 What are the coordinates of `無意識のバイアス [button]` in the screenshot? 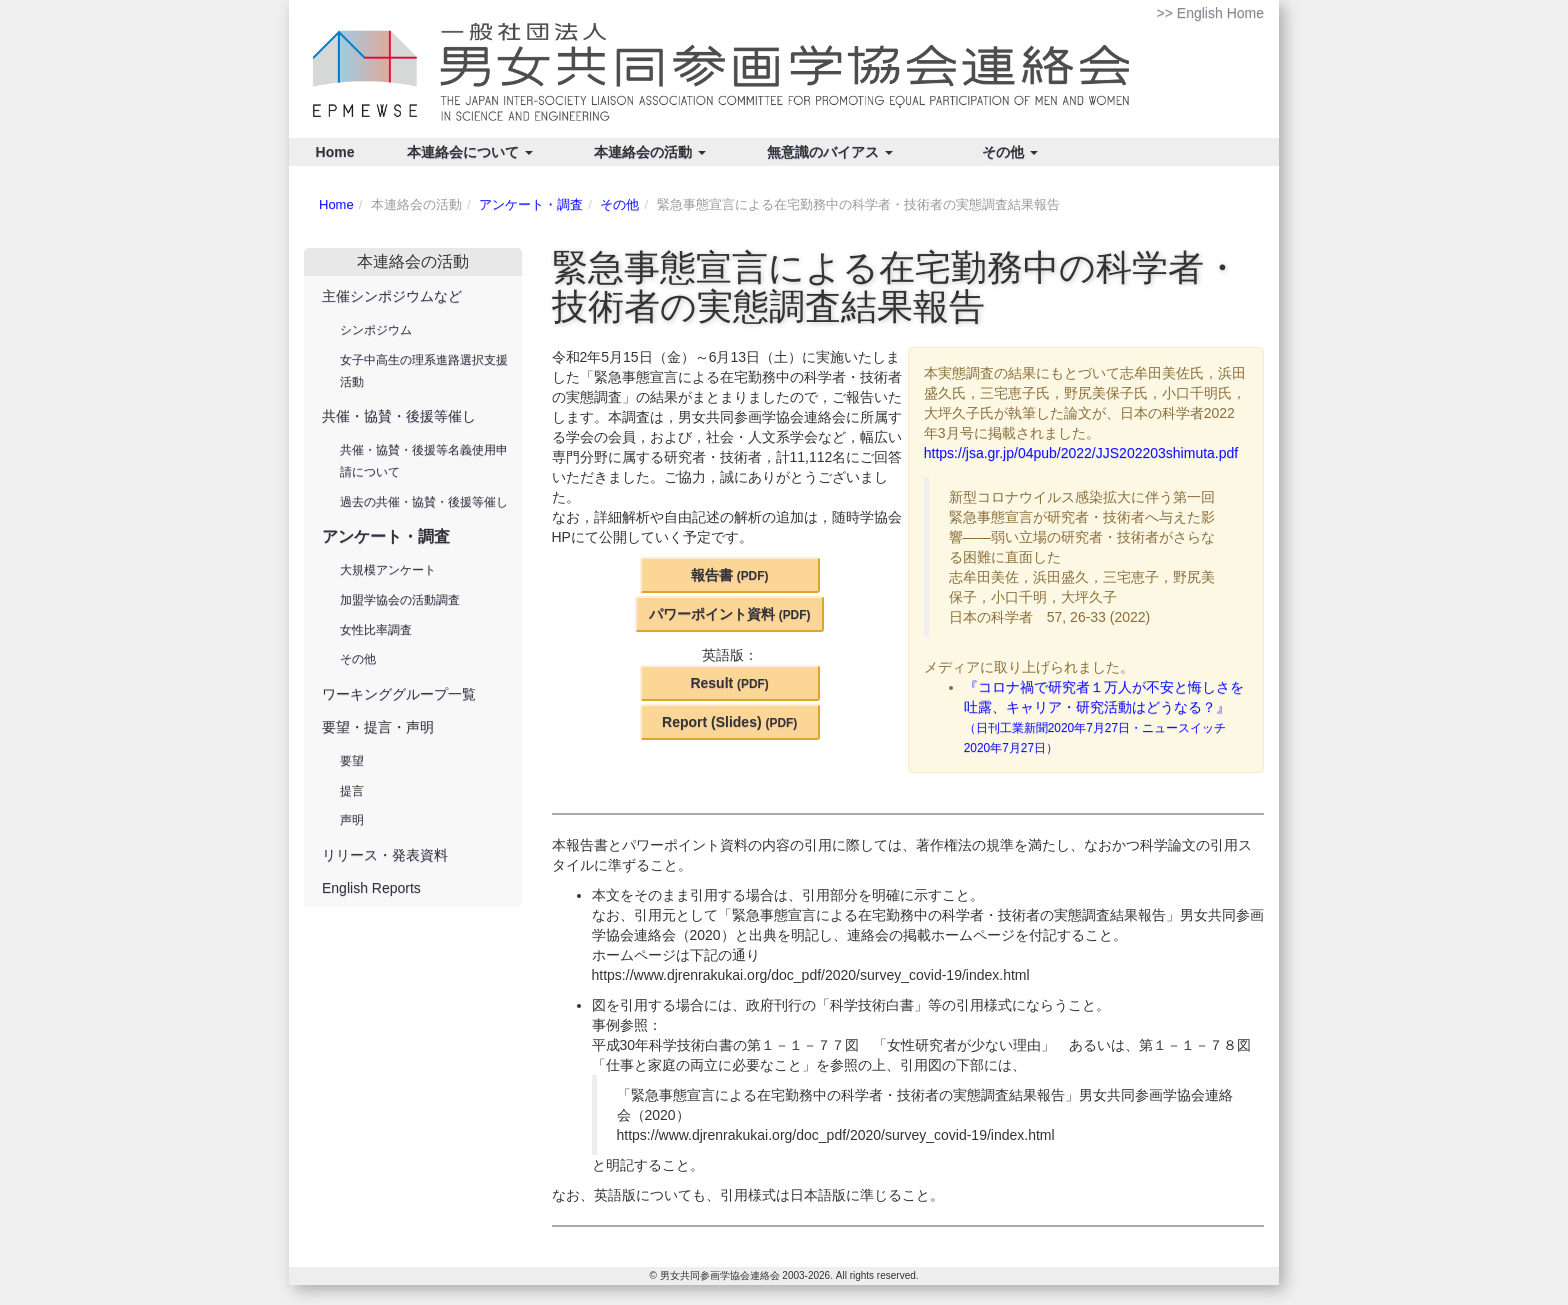 It's located at (830, 152).